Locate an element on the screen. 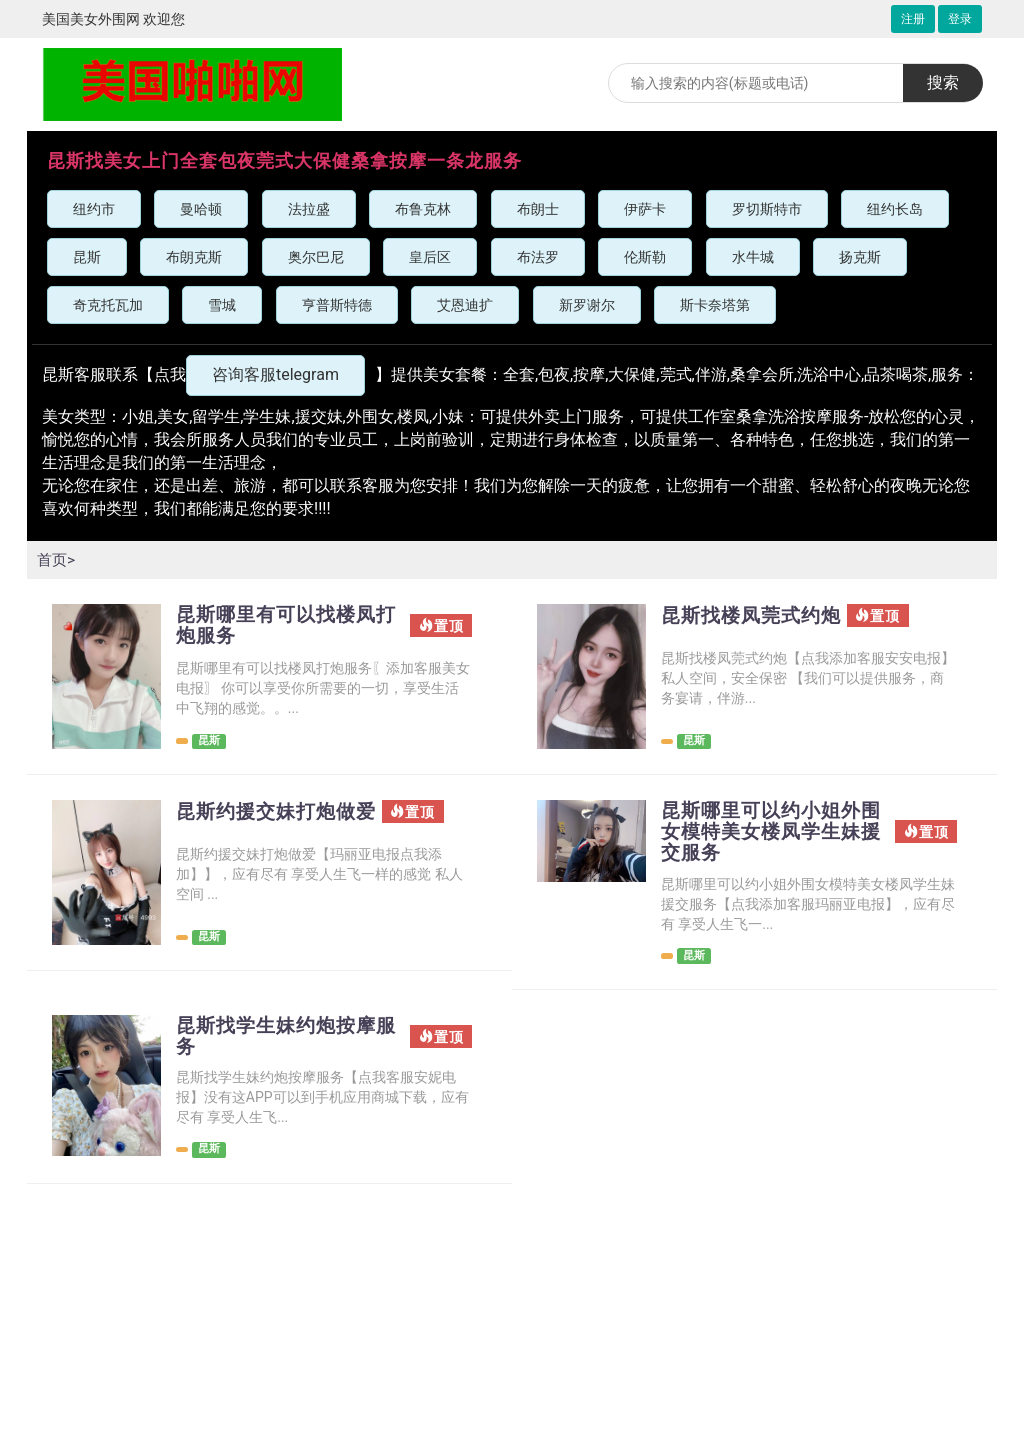 The width and height of the screenshot is (1024, 1453). 扬克斯 is located at coordinates (860, 257).